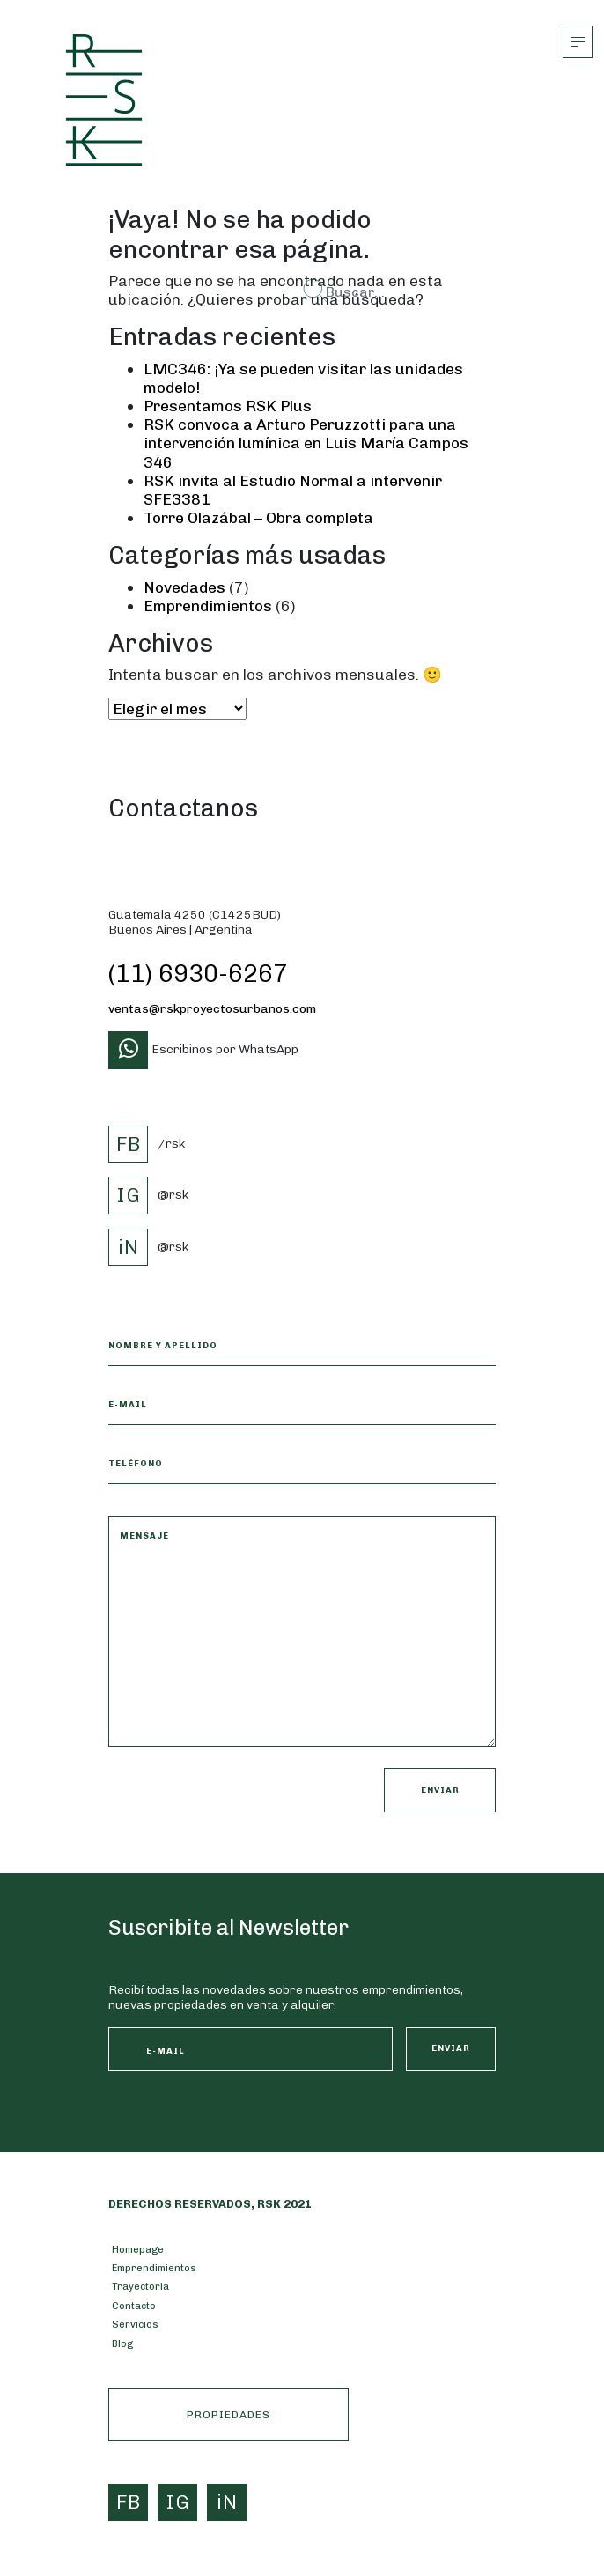 The image size is (604, 2576). Describe the element at coordinates (258, 517) in the screenshot. I see `Torre Olazábal – Obra completa` at that location.